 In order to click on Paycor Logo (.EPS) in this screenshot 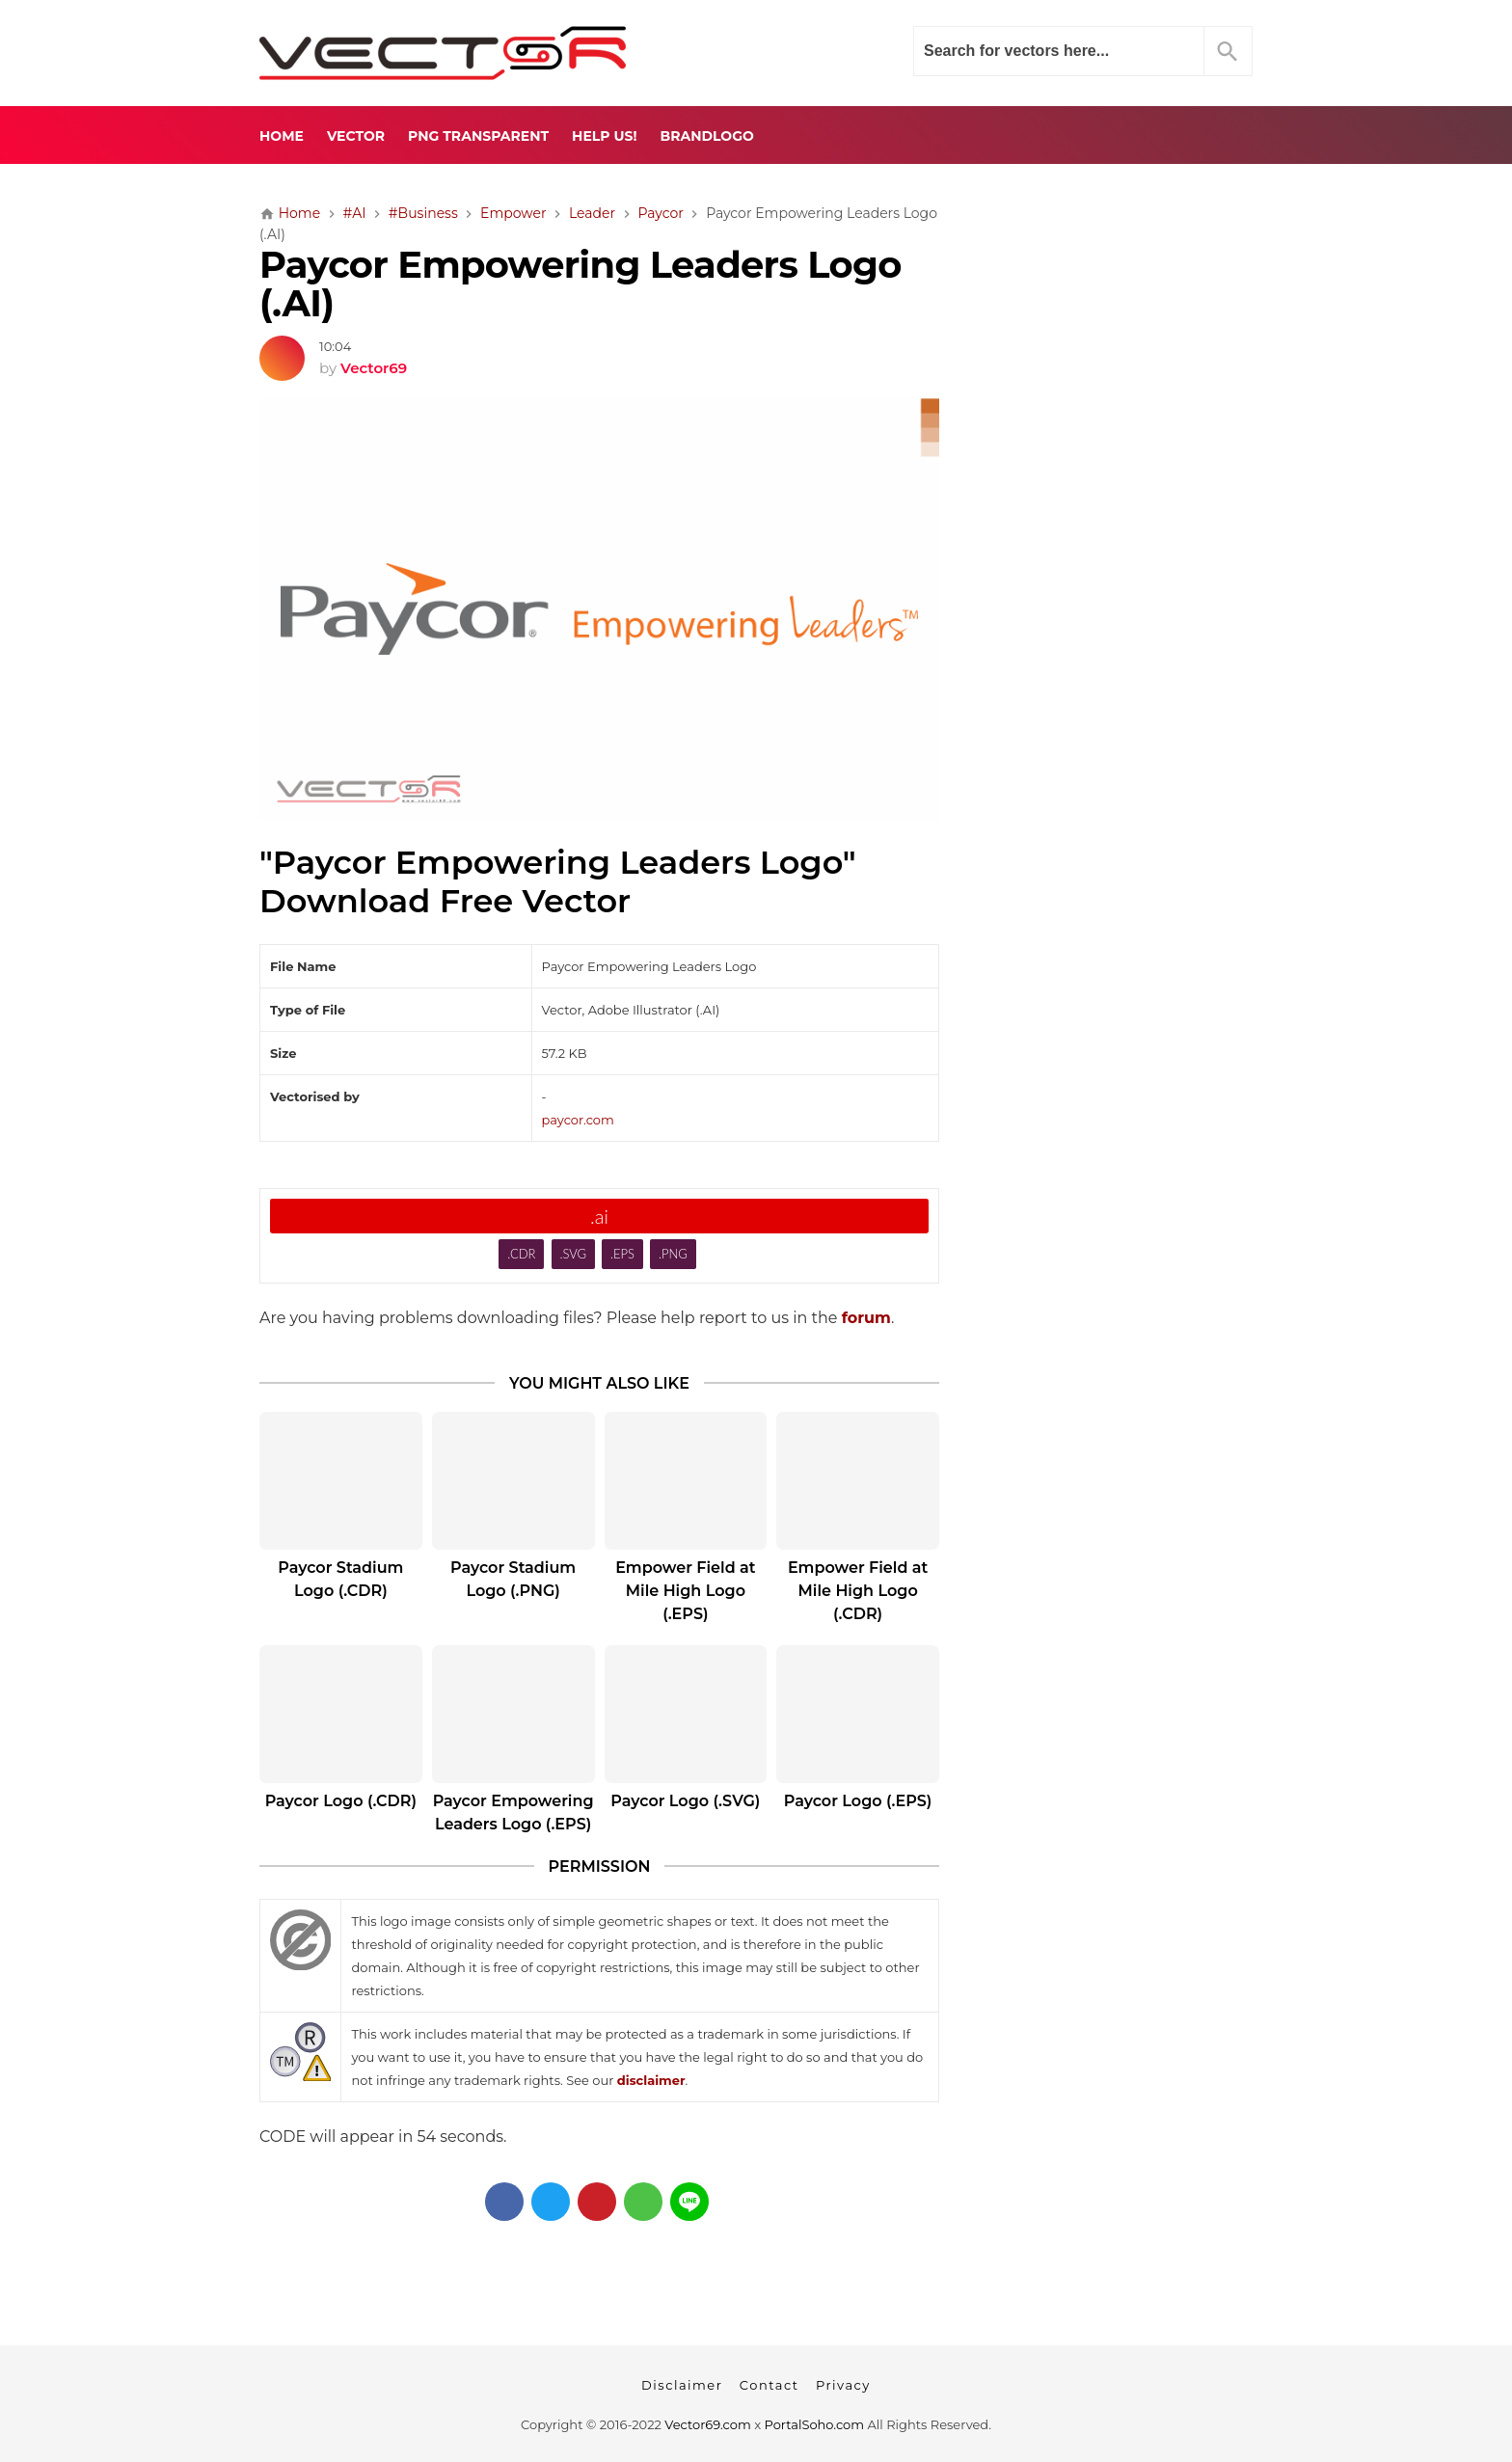, I will do `click(858, 1801)`.